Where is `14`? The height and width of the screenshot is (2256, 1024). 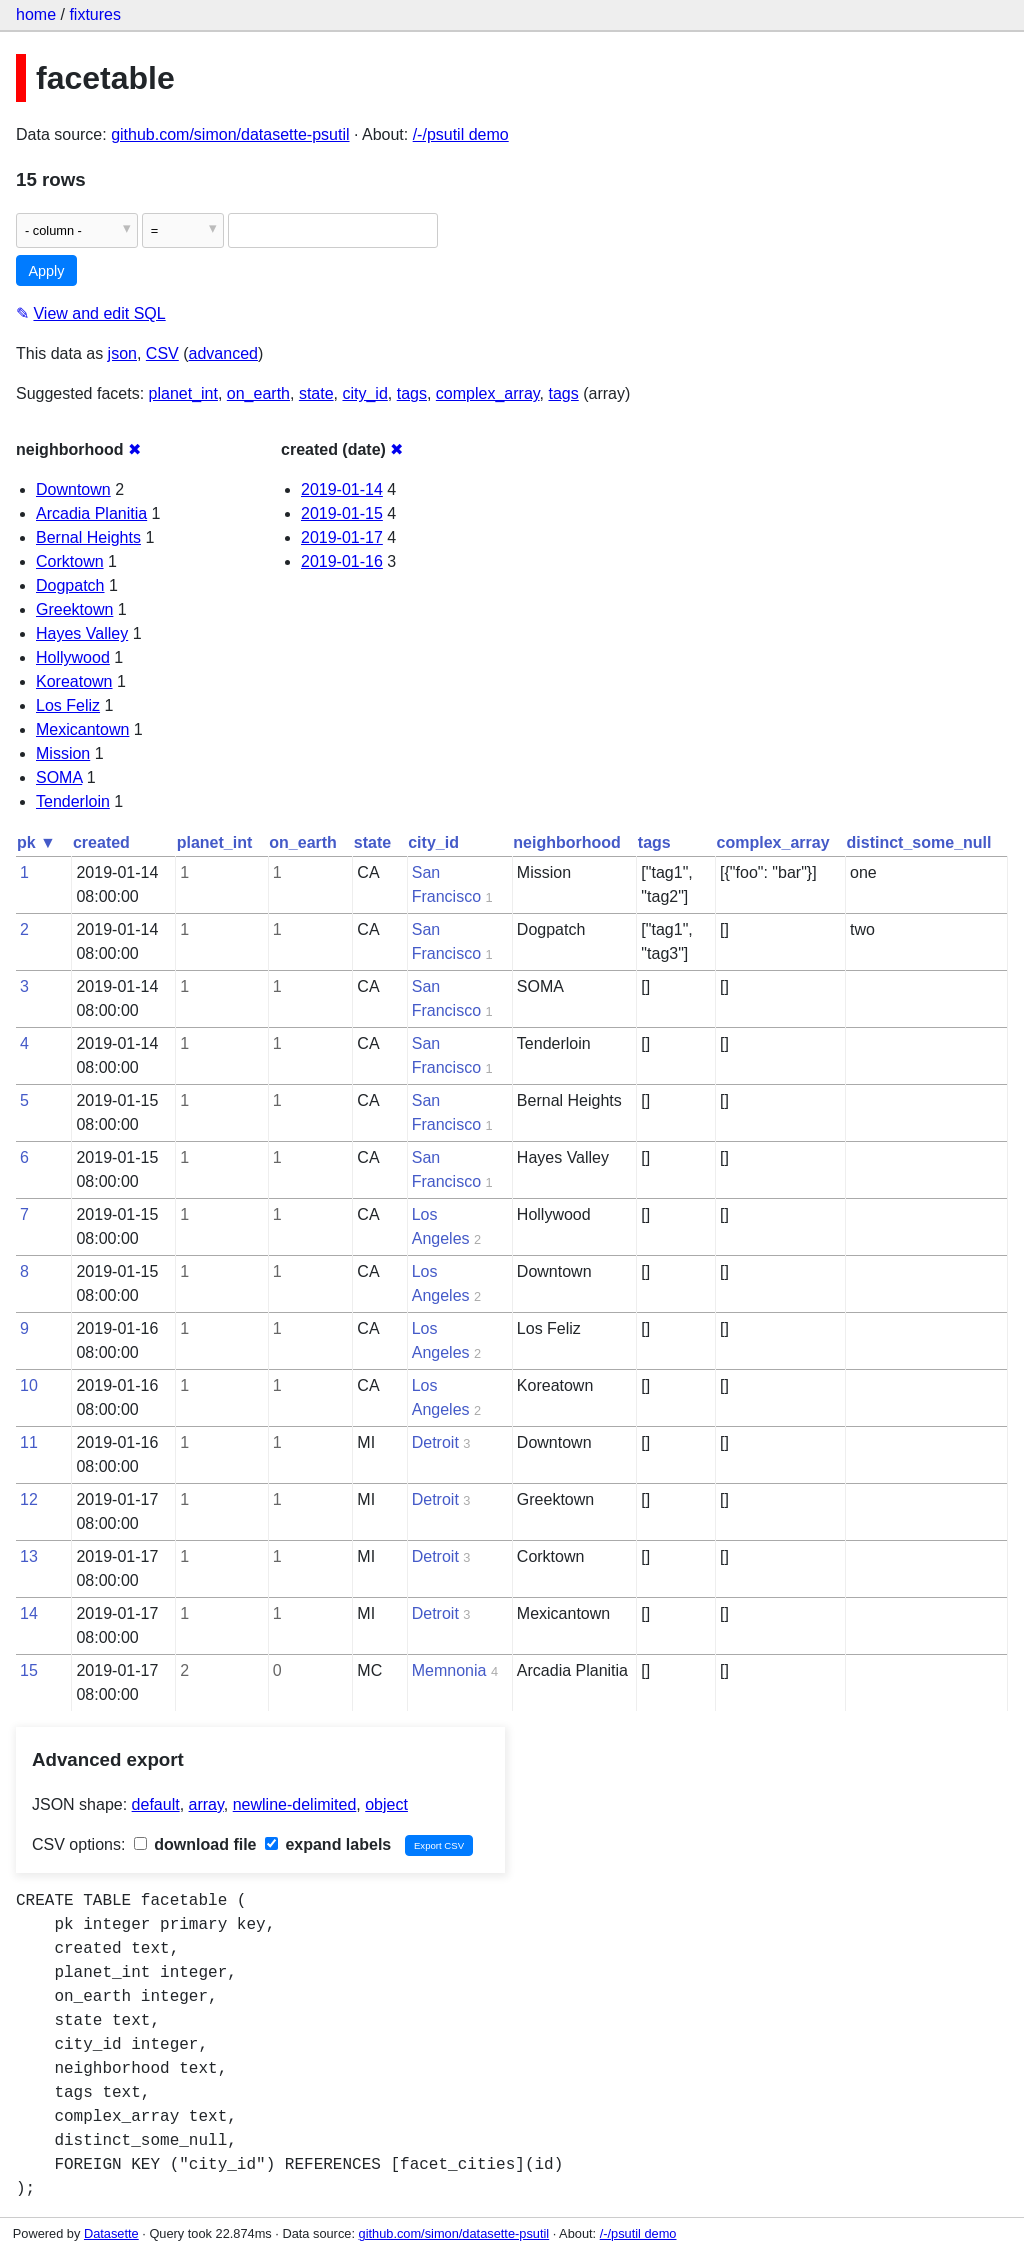 14 is located at coordinates (29, 1613).